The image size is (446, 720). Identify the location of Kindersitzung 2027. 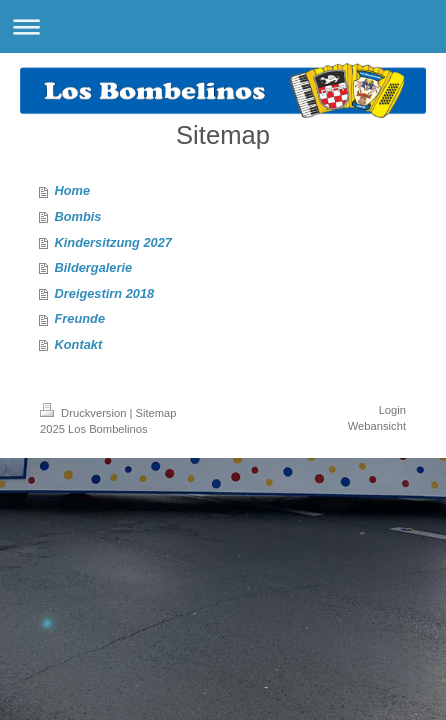
(113, 242).